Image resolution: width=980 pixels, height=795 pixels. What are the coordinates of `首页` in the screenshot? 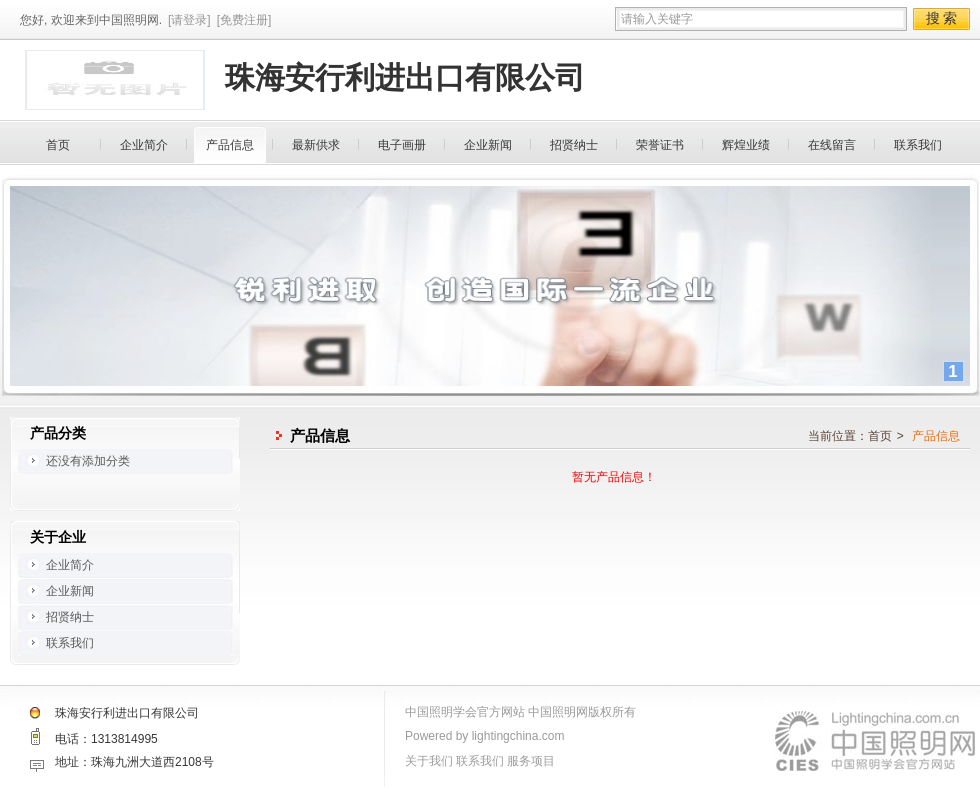 It's located at (58, 145).